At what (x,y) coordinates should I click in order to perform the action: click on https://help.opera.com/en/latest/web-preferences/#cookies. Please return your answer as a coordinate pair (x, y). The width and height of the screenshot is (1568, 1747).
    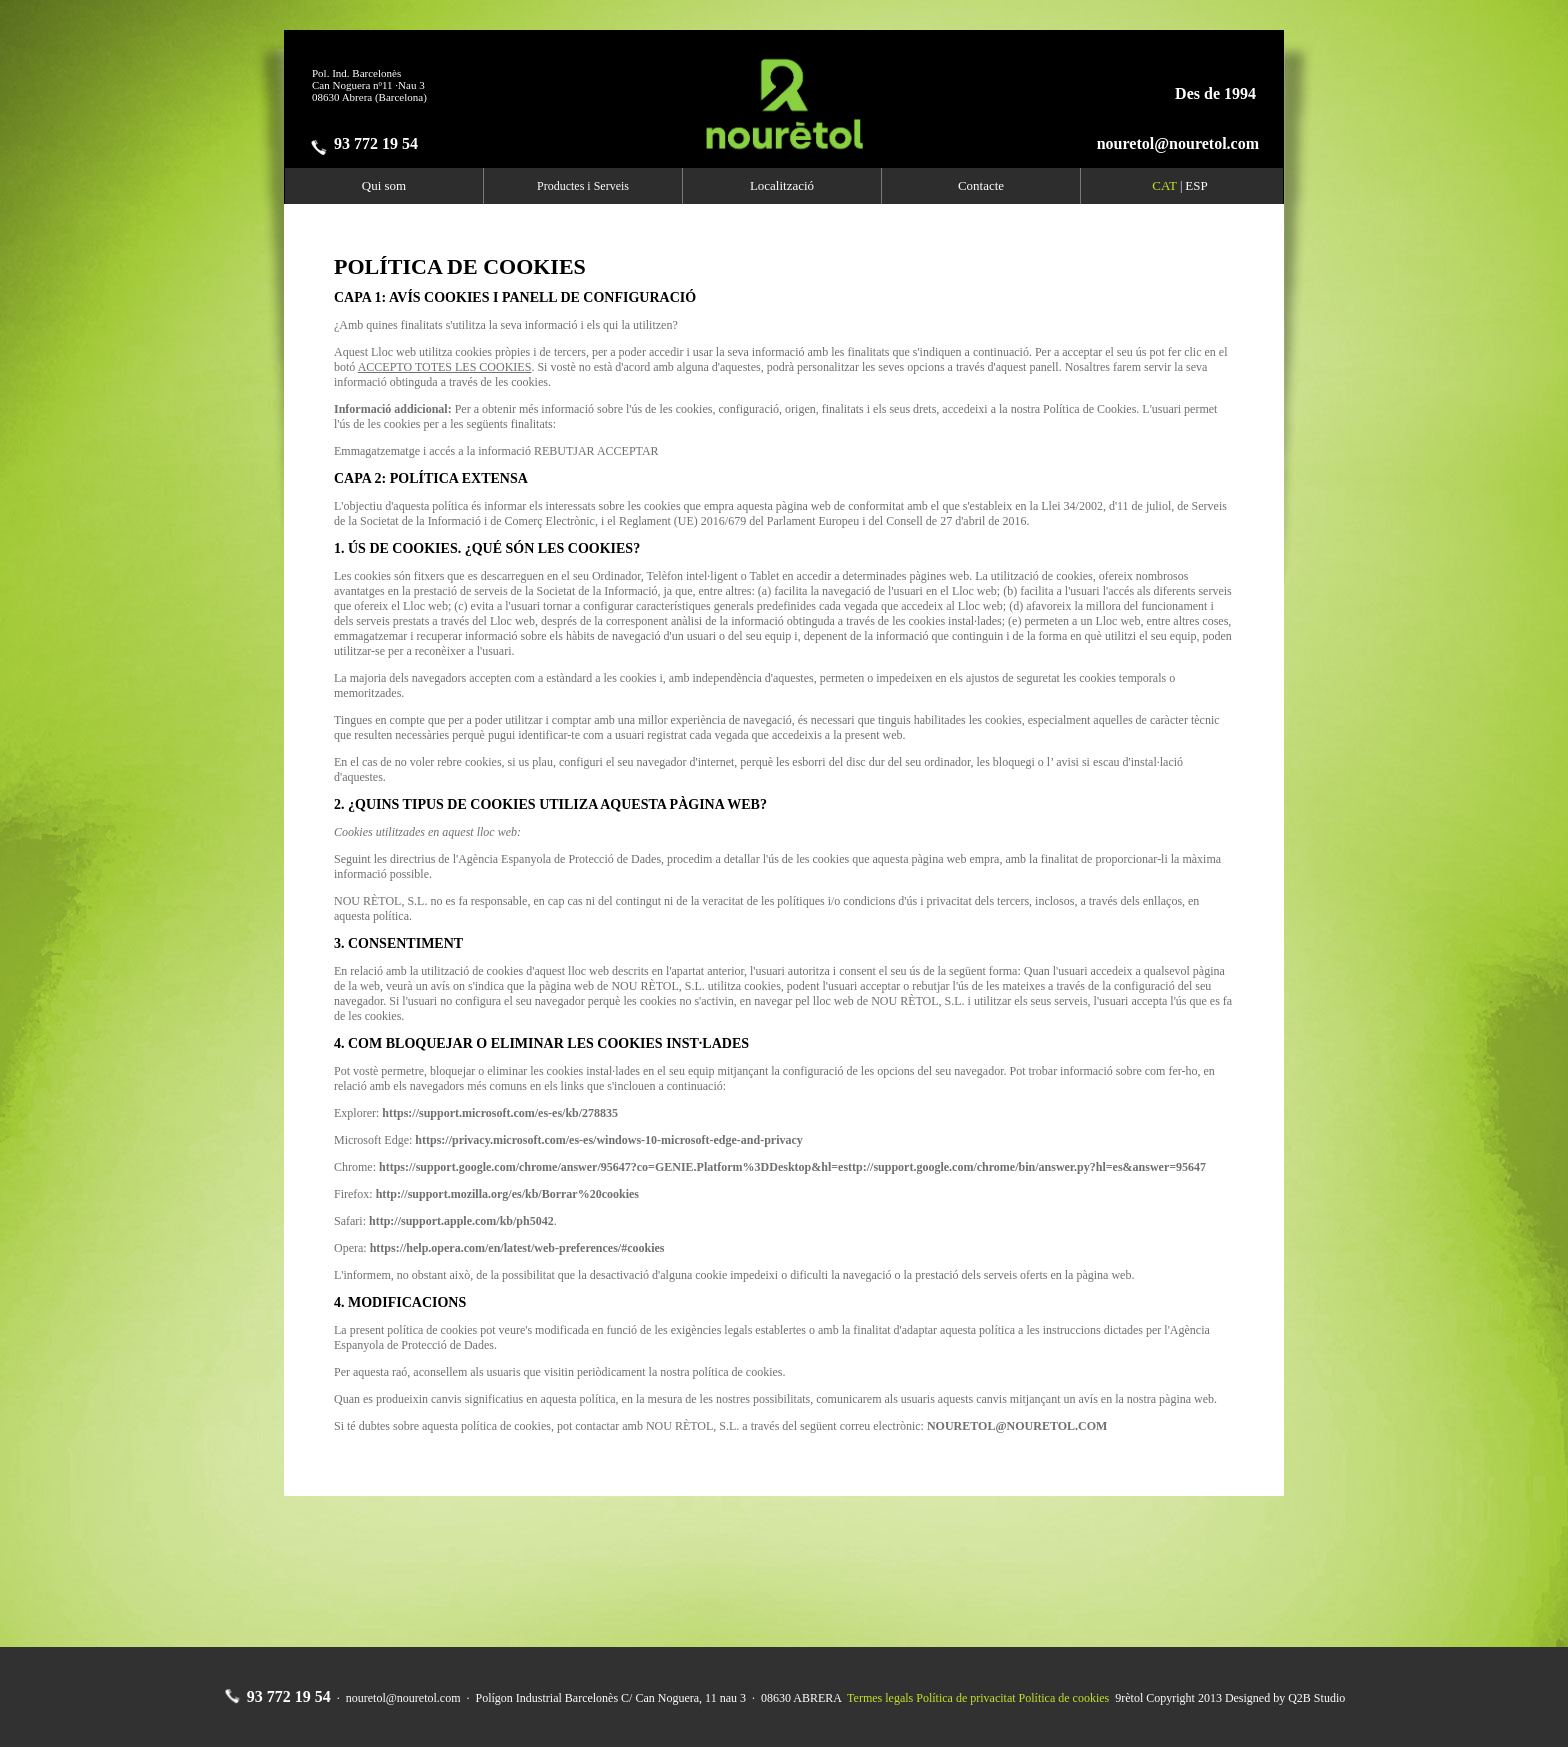
    Looking at the image, I should click on (517, 1248).